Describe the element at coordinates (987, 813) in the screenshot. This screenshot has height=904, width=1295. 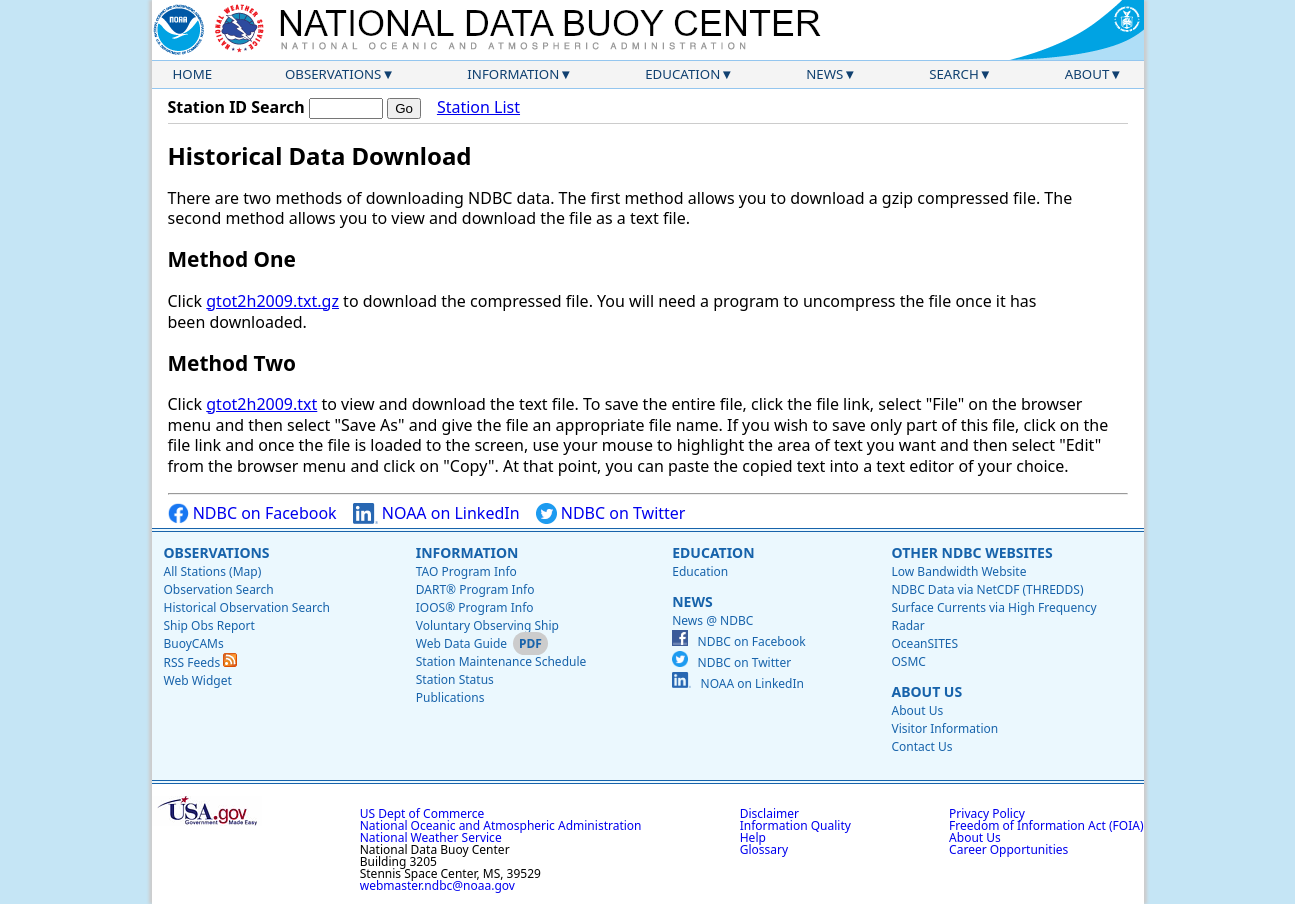
I see `Privacy Policy` at that location.